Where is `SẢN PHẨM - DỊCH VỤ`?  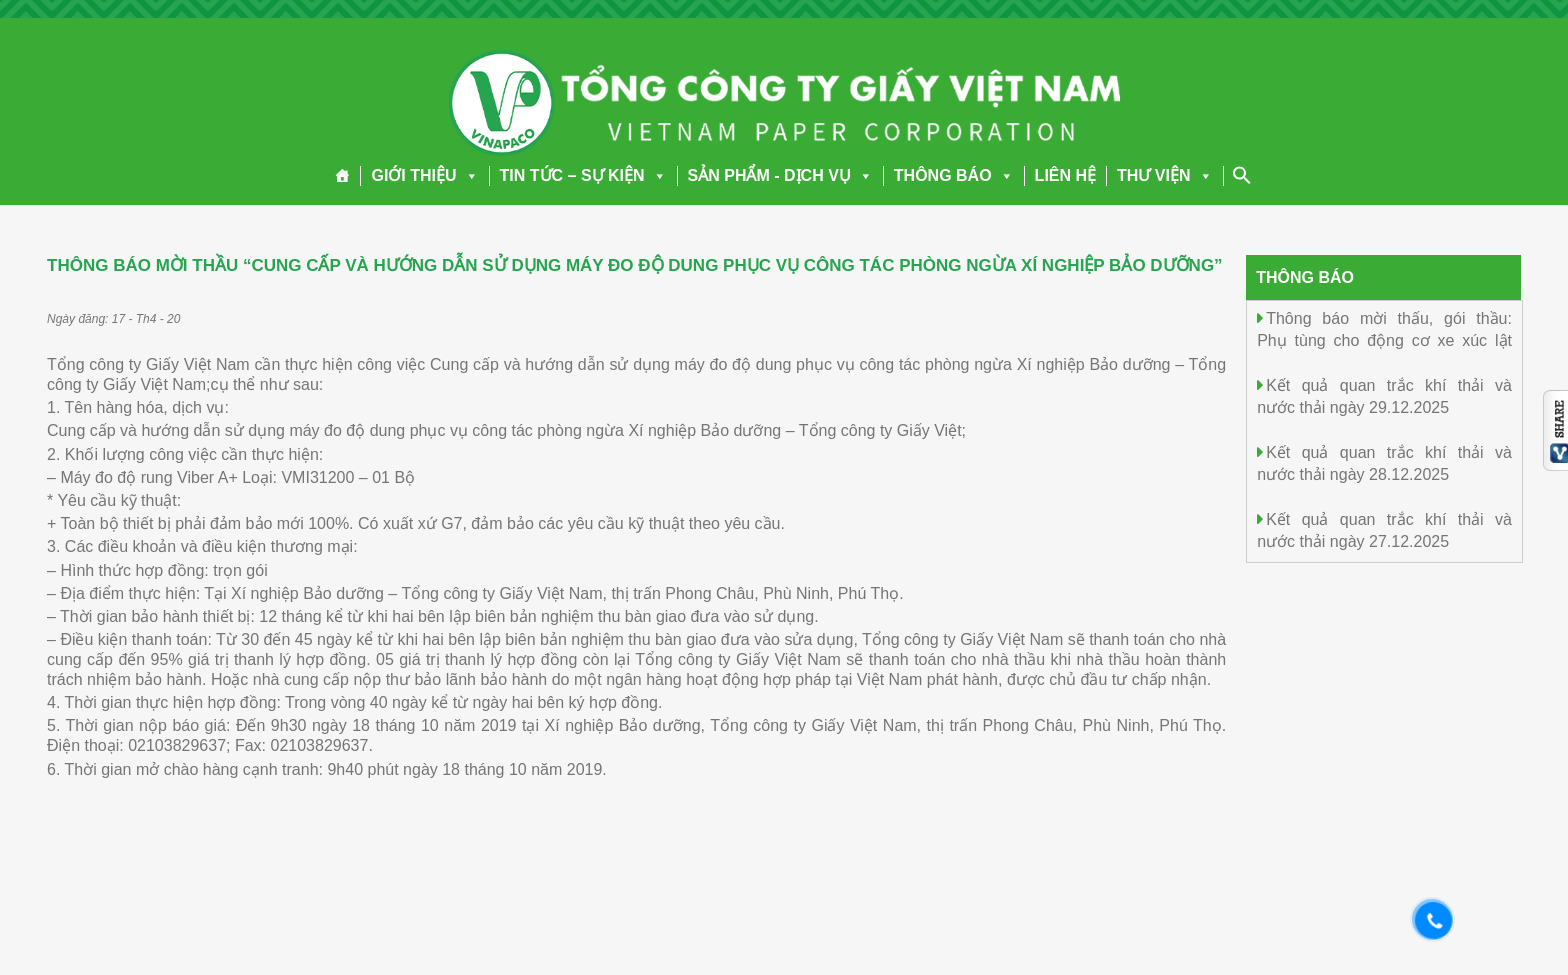 SẢN PHẨM - DỊCH VỤ is located at coordinates (780, 175).